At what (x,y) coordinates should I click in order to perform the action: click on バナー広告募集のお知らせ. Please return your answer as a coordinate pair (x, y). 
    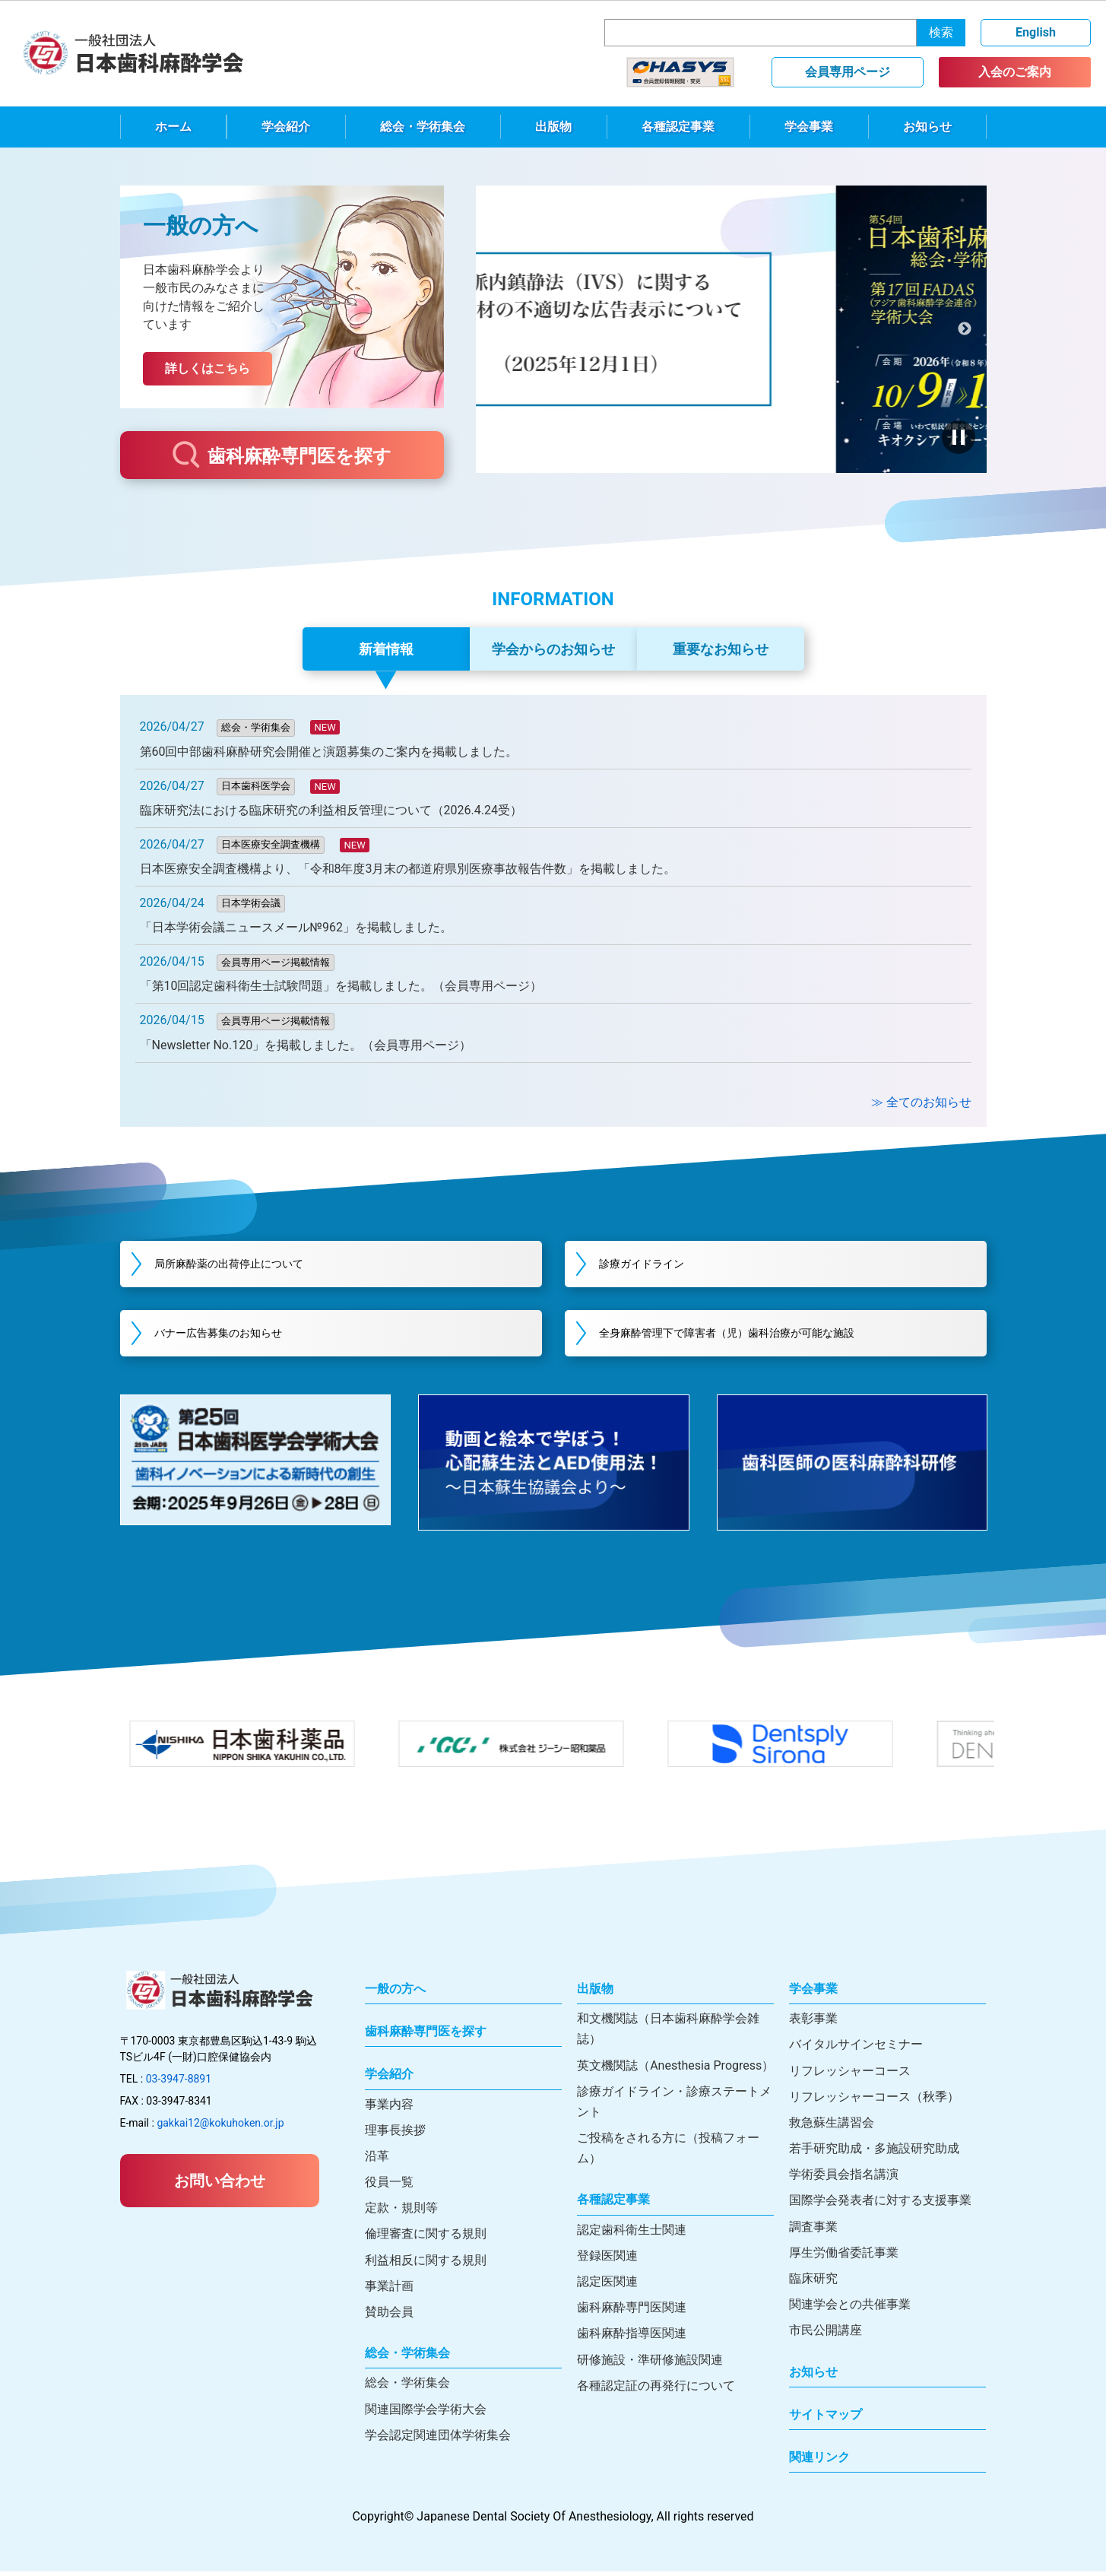
    Looking at the image, I should click on (239, 1336).